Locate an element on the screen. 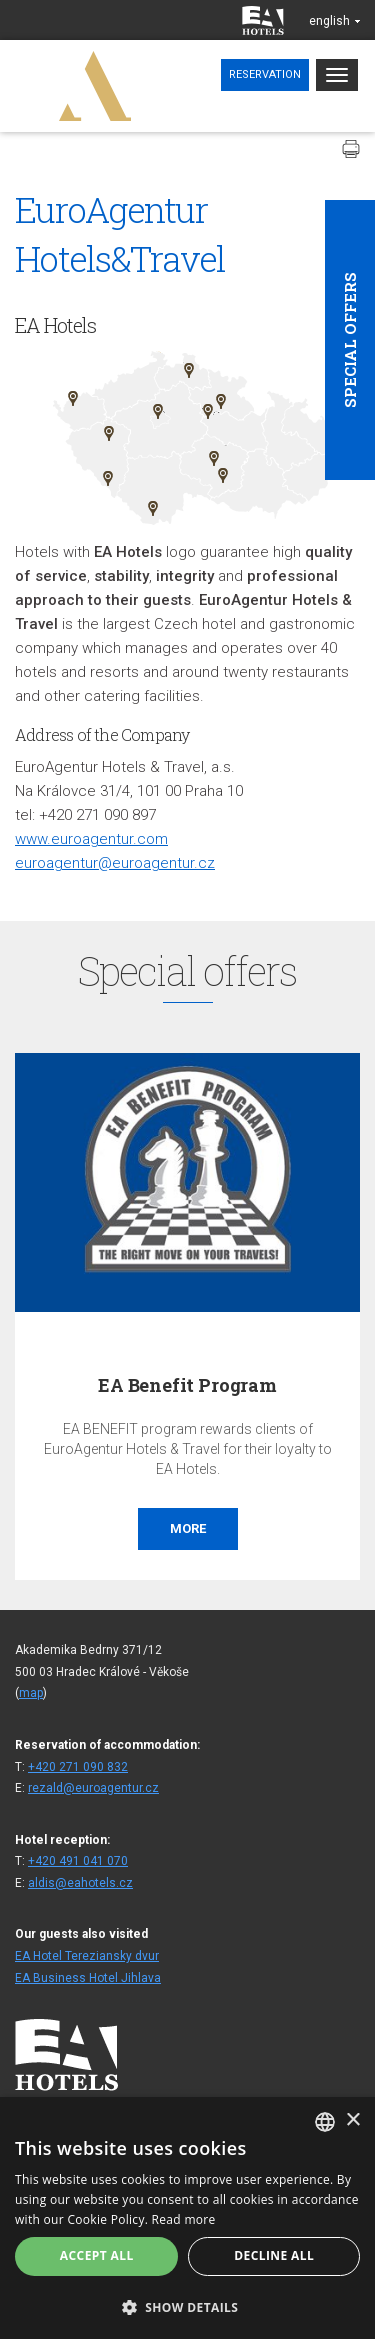 This screenshot has height=2339, width=375. Decline all [button] is located at coordinates (274, 2255).